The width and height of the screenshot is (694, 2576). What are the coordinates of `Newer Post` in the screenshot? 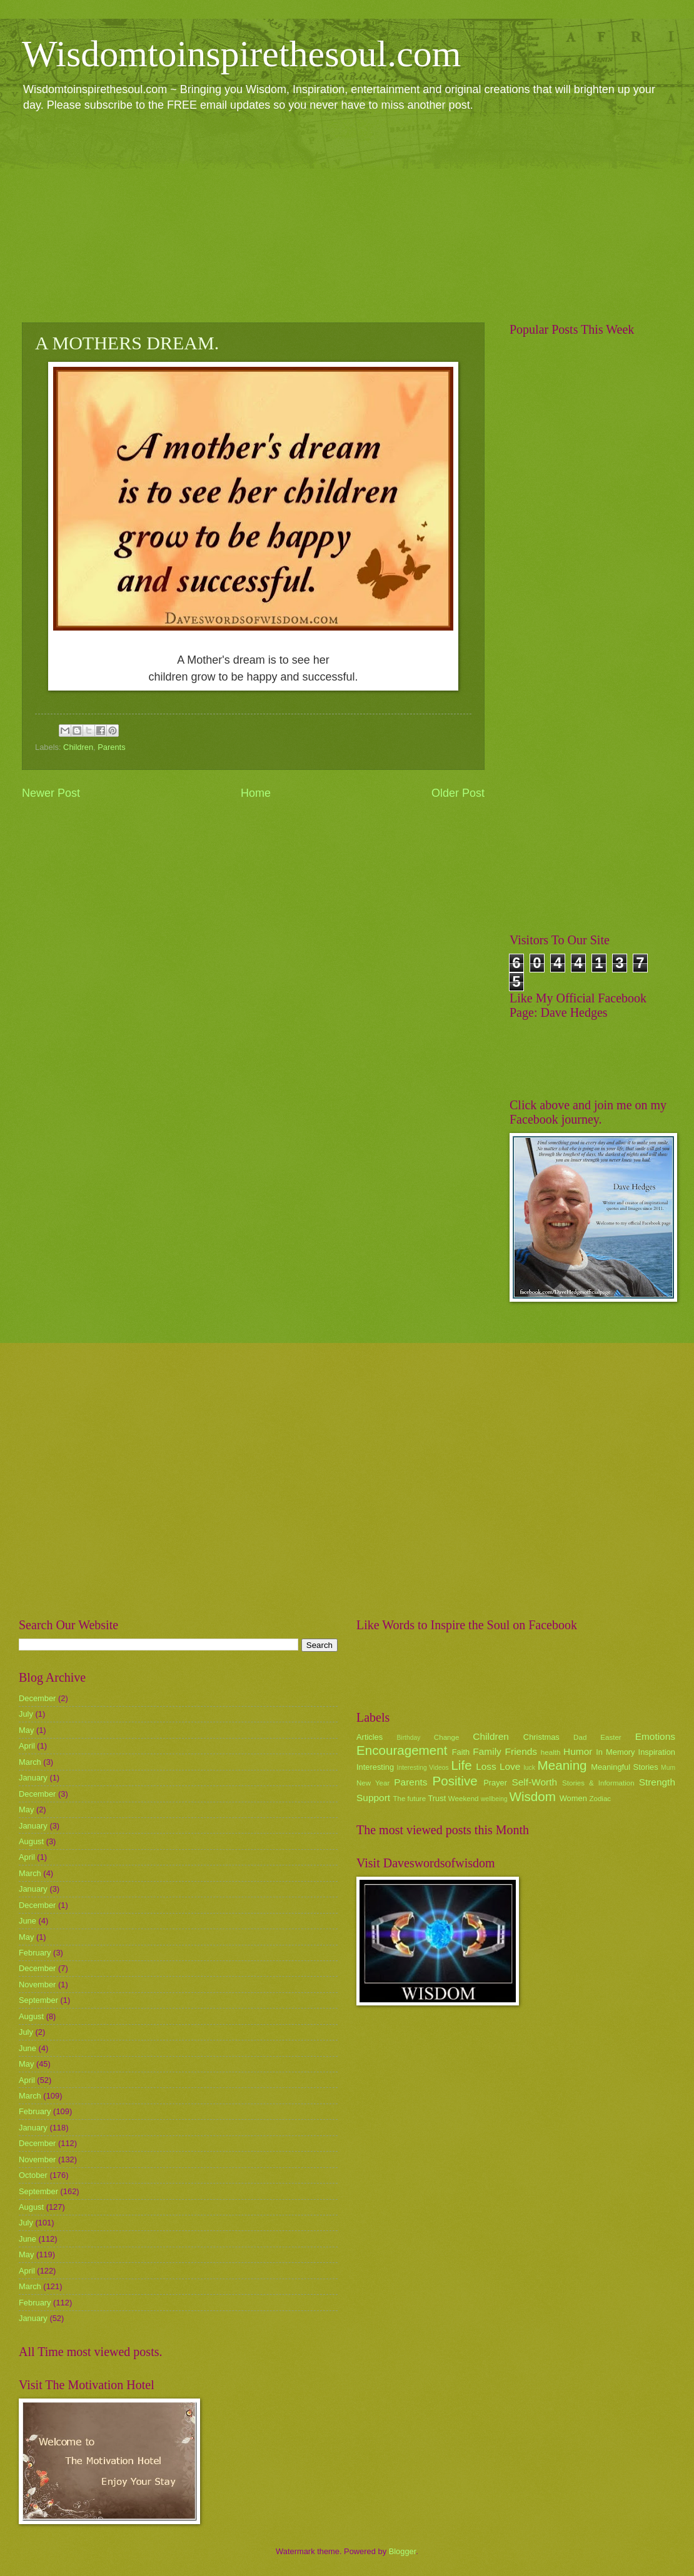 It's located at (51, 793).